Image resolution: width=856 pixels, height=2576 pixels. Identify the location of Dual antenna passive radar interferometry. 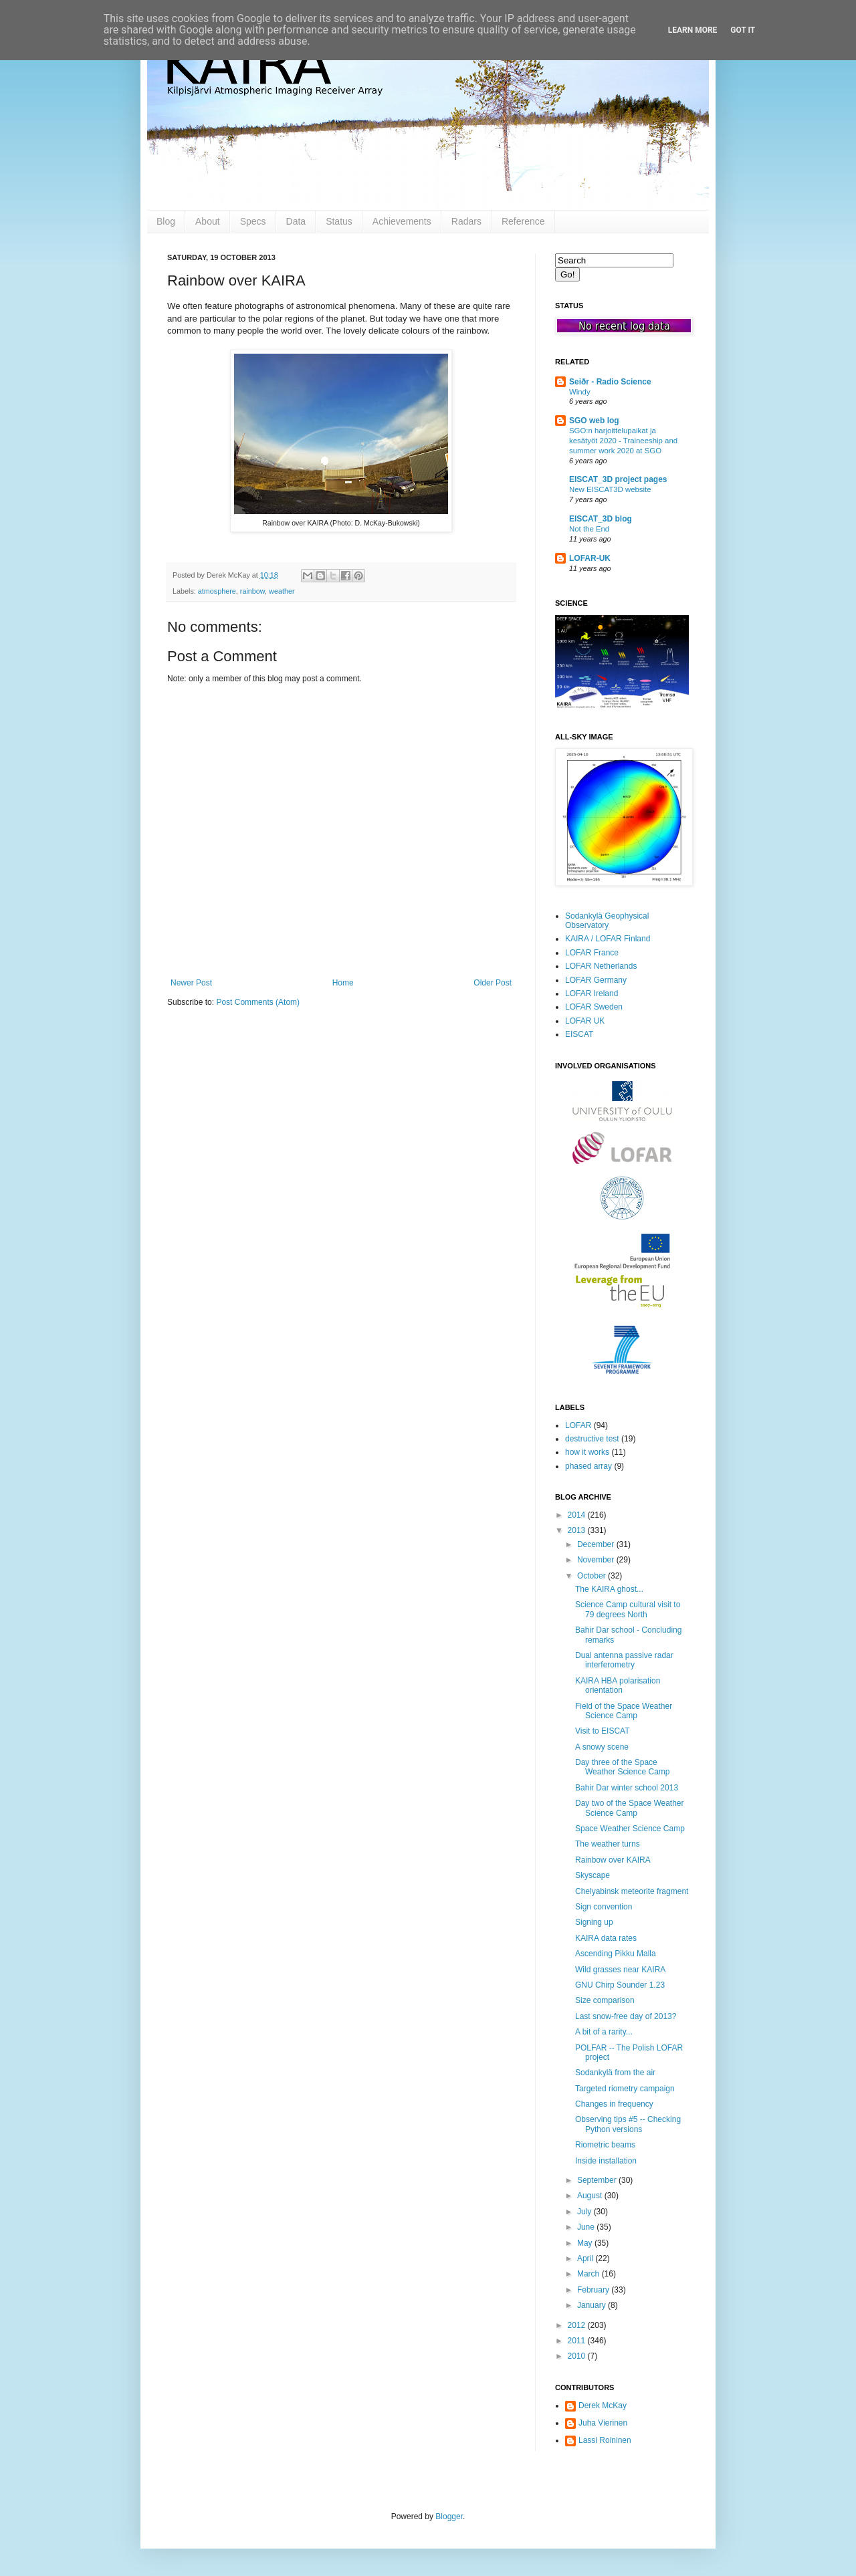
(624, 1660).